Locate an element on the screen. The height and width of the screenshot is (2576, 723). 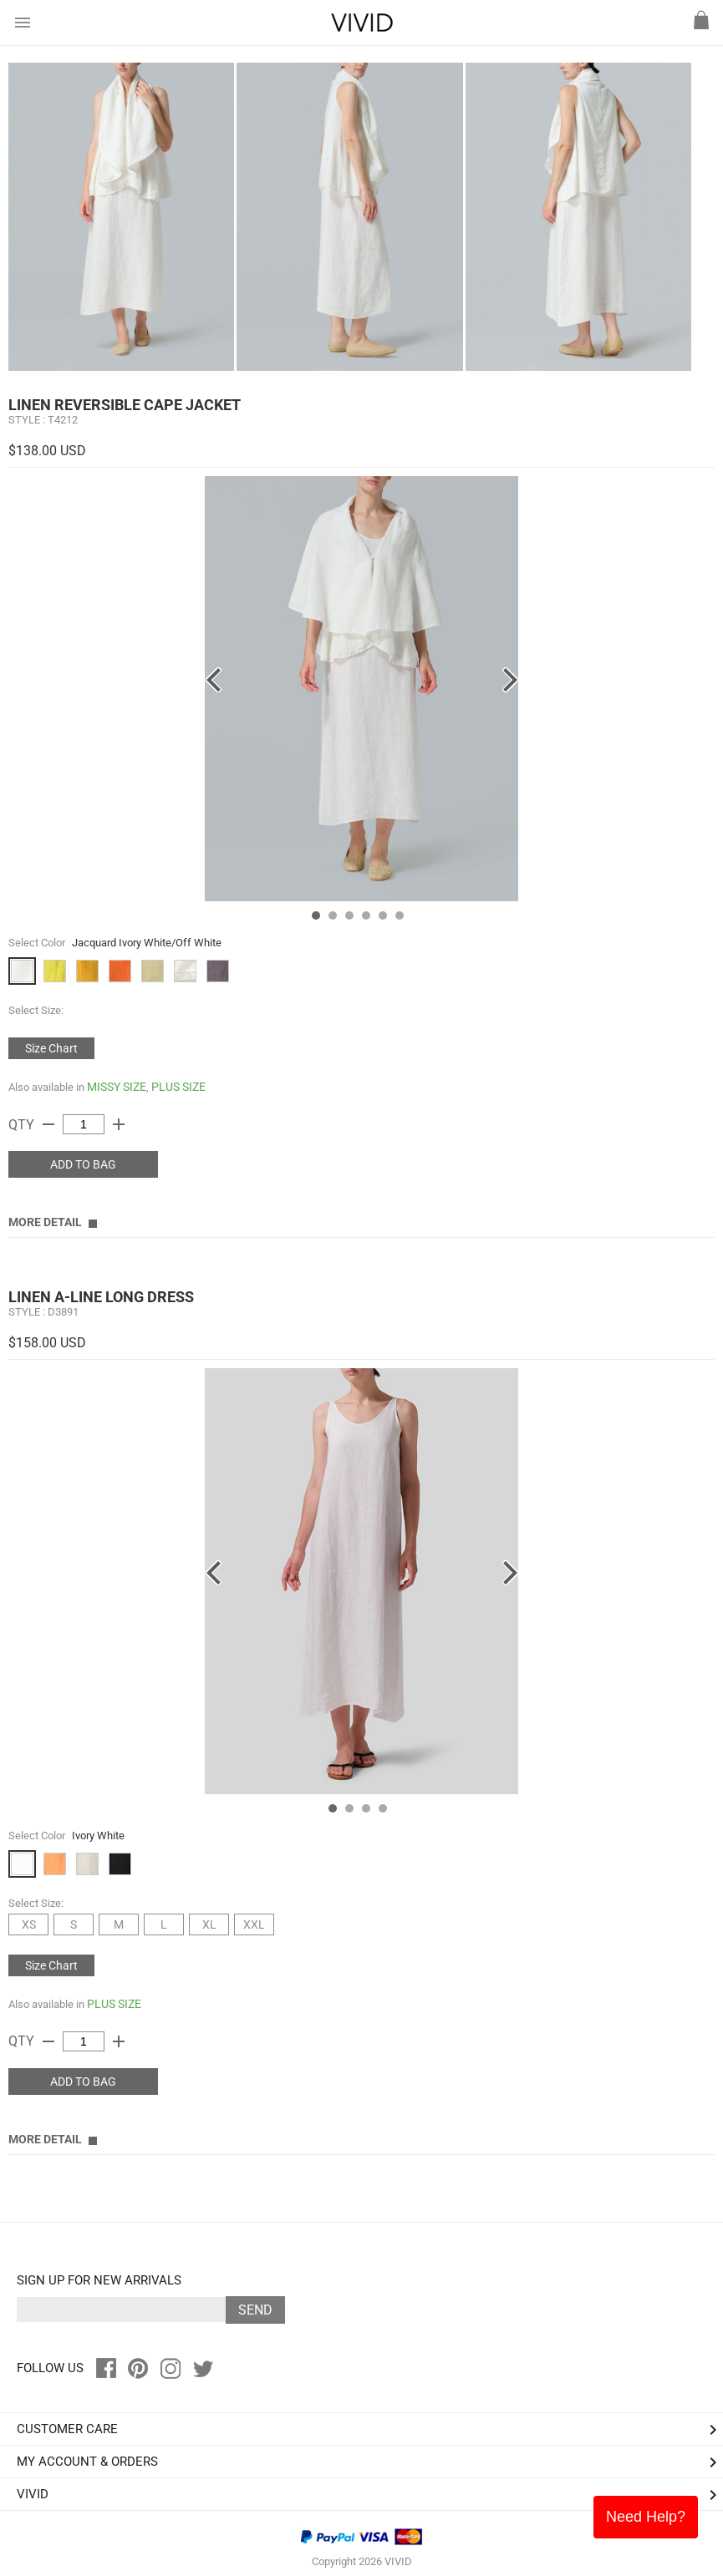
XL is located at coordinates (209, 1924).